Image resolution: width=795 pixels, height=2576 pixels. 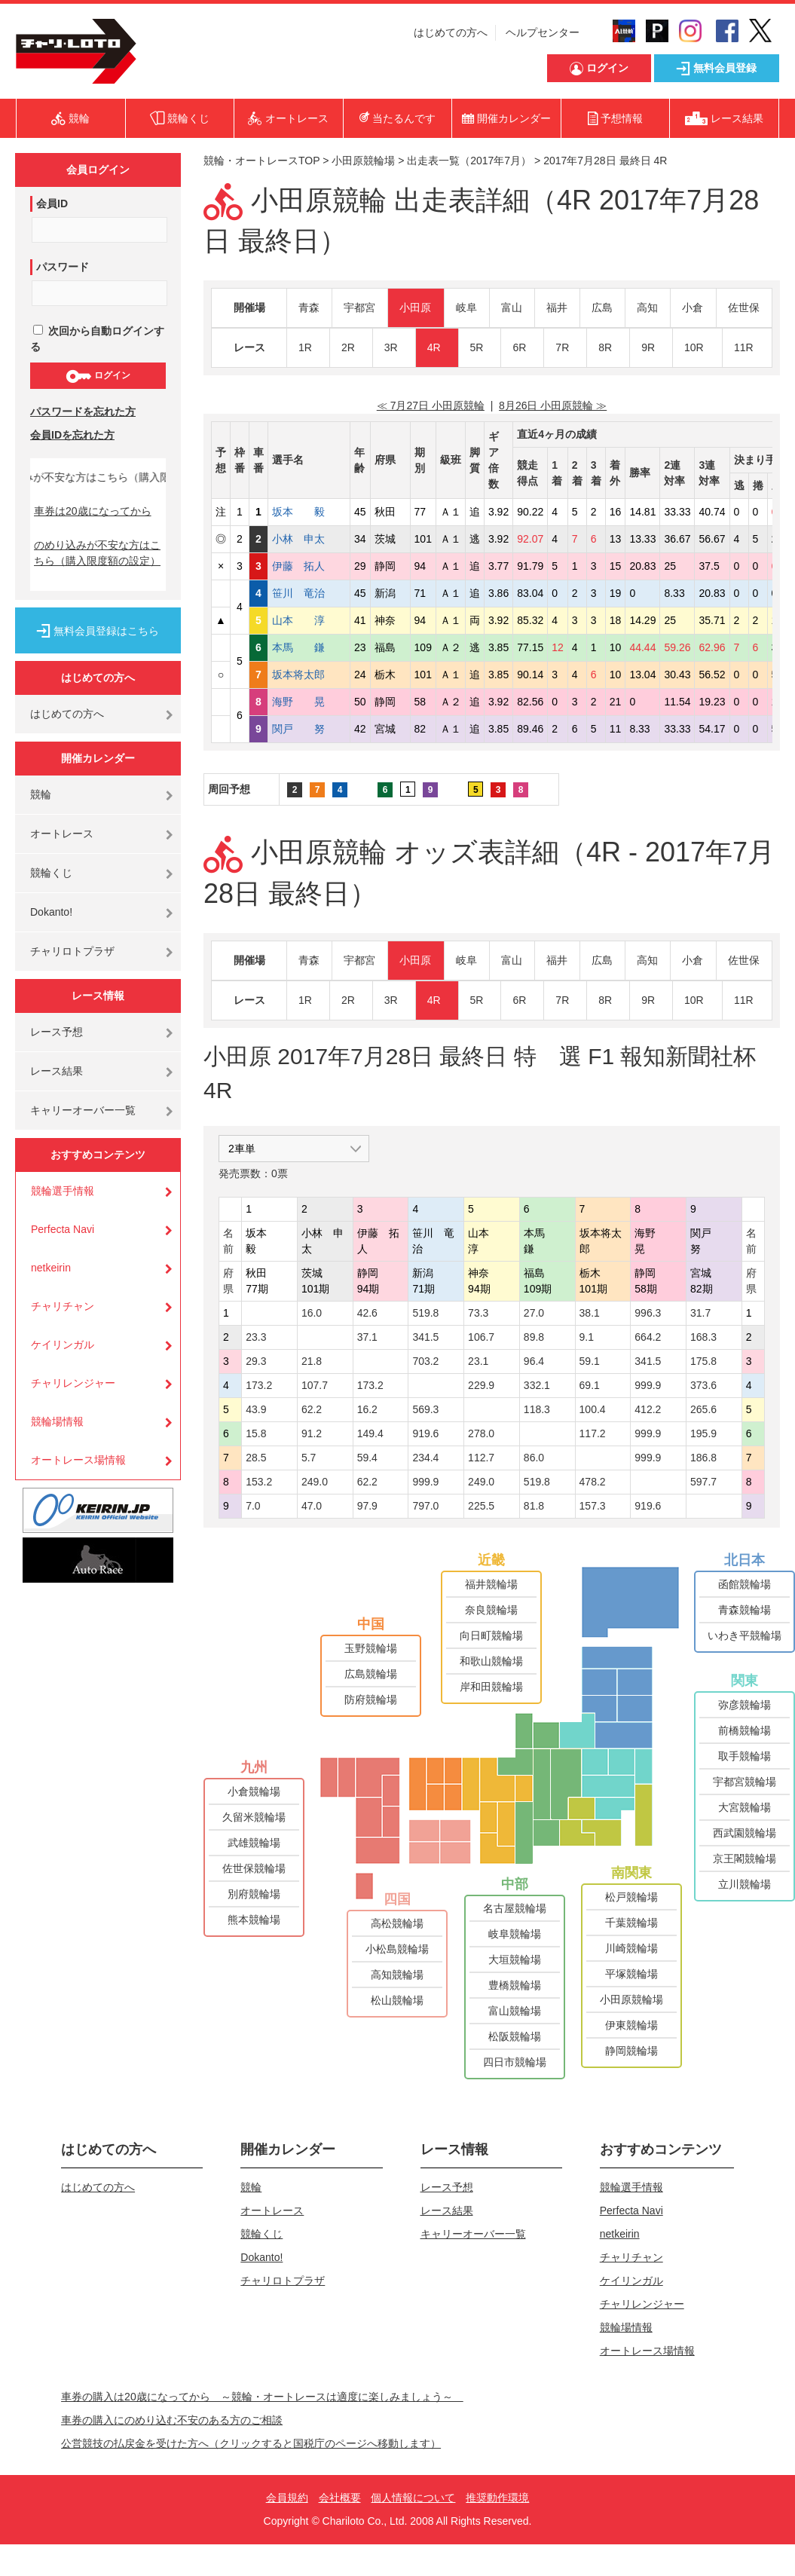 I want to click on オートレース場情報, so click(x=78, y=1460).